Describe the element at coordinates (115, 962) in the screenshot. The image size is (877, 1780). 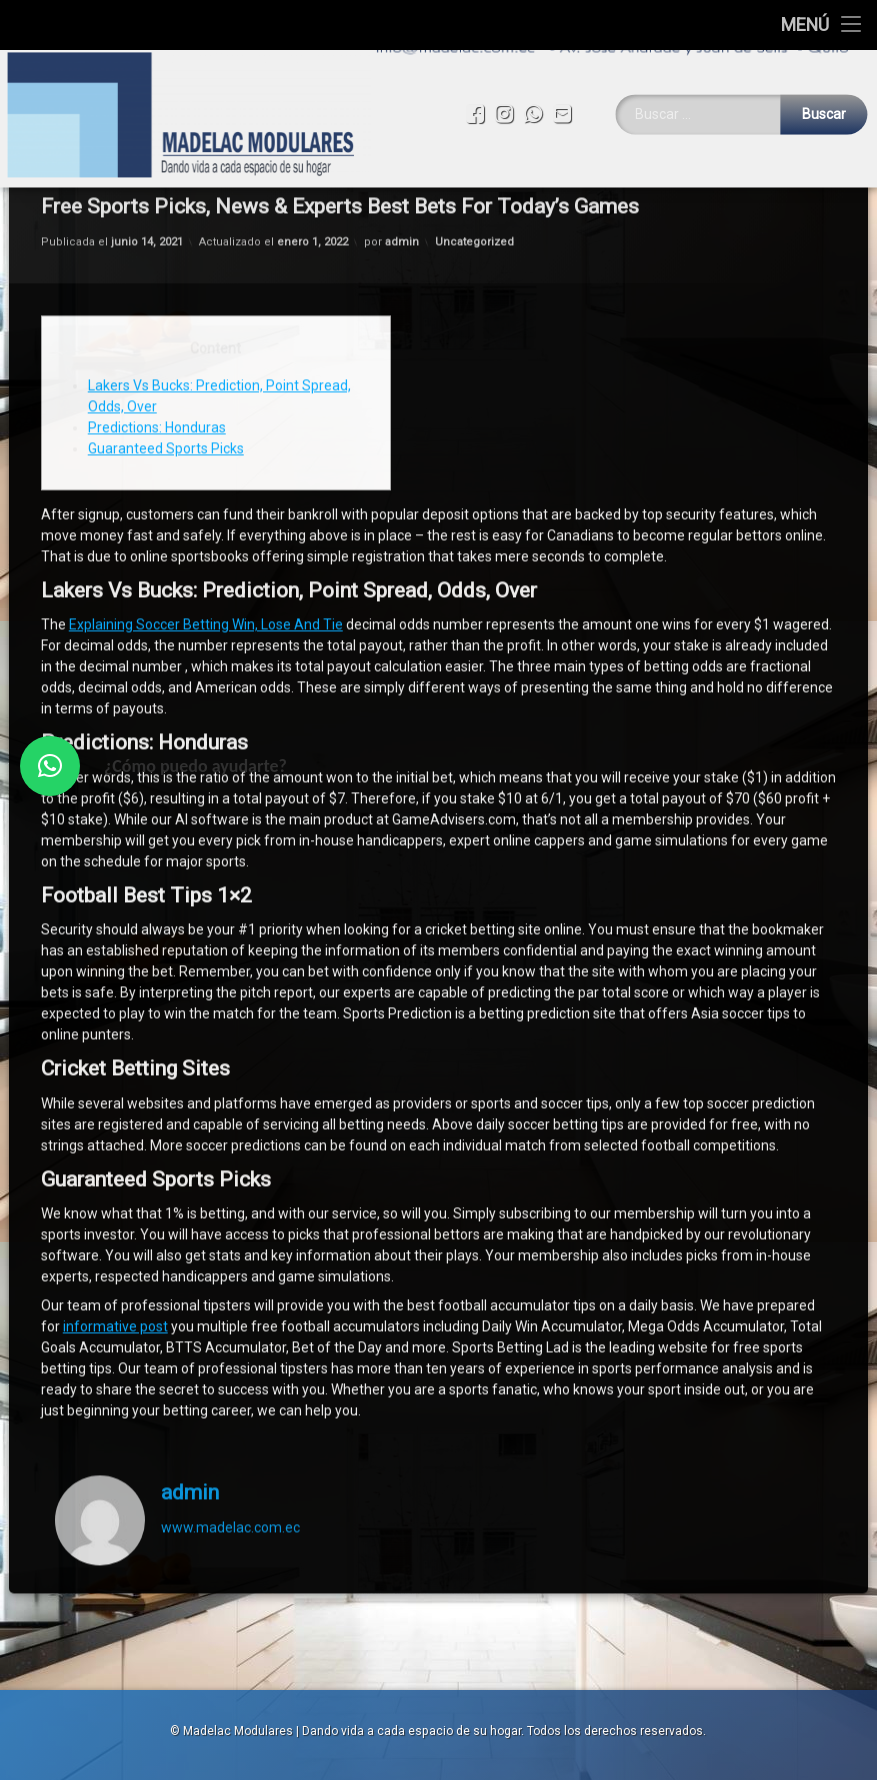
I see `informative post` at that location.